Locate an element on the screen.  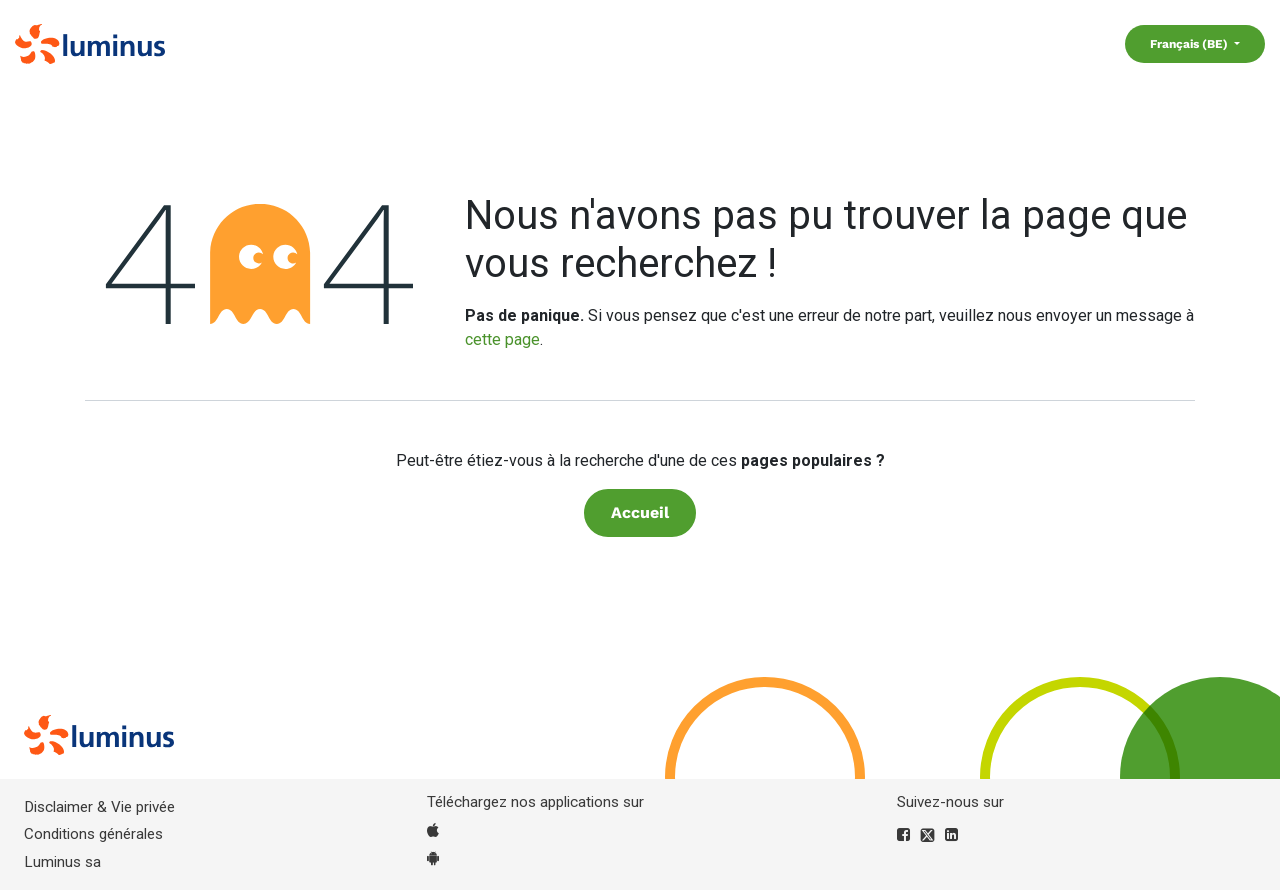
cette page is located at coordinates (502, 339).